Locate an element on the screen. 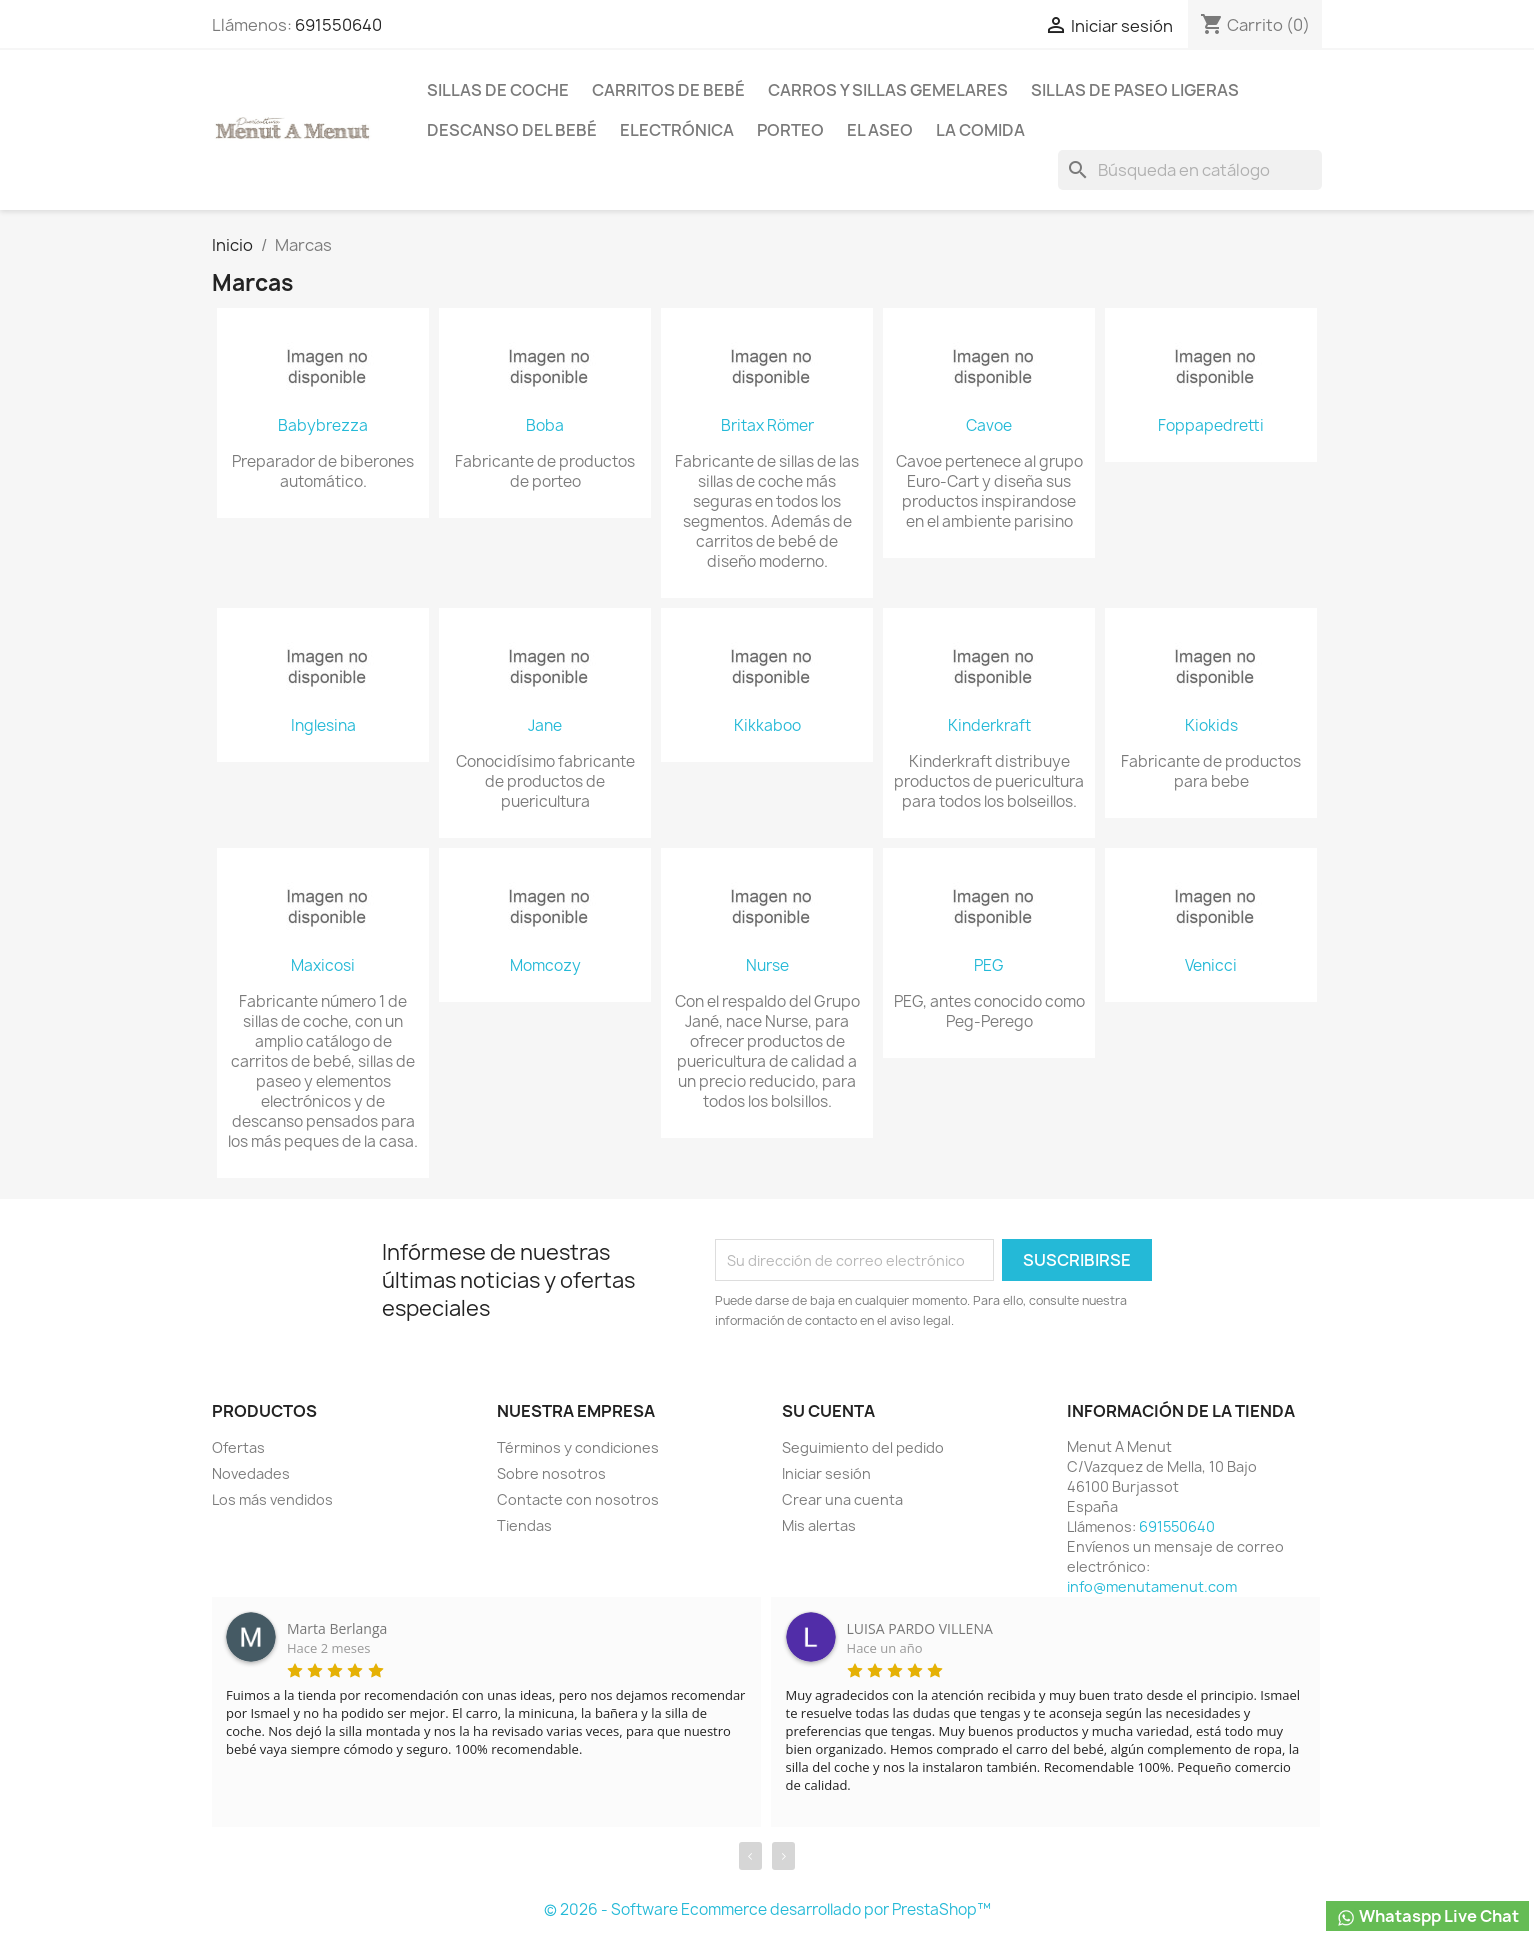 The height and width of the screenshot is (1936, 1534). Novedades is located at coordinates (251, 1473).